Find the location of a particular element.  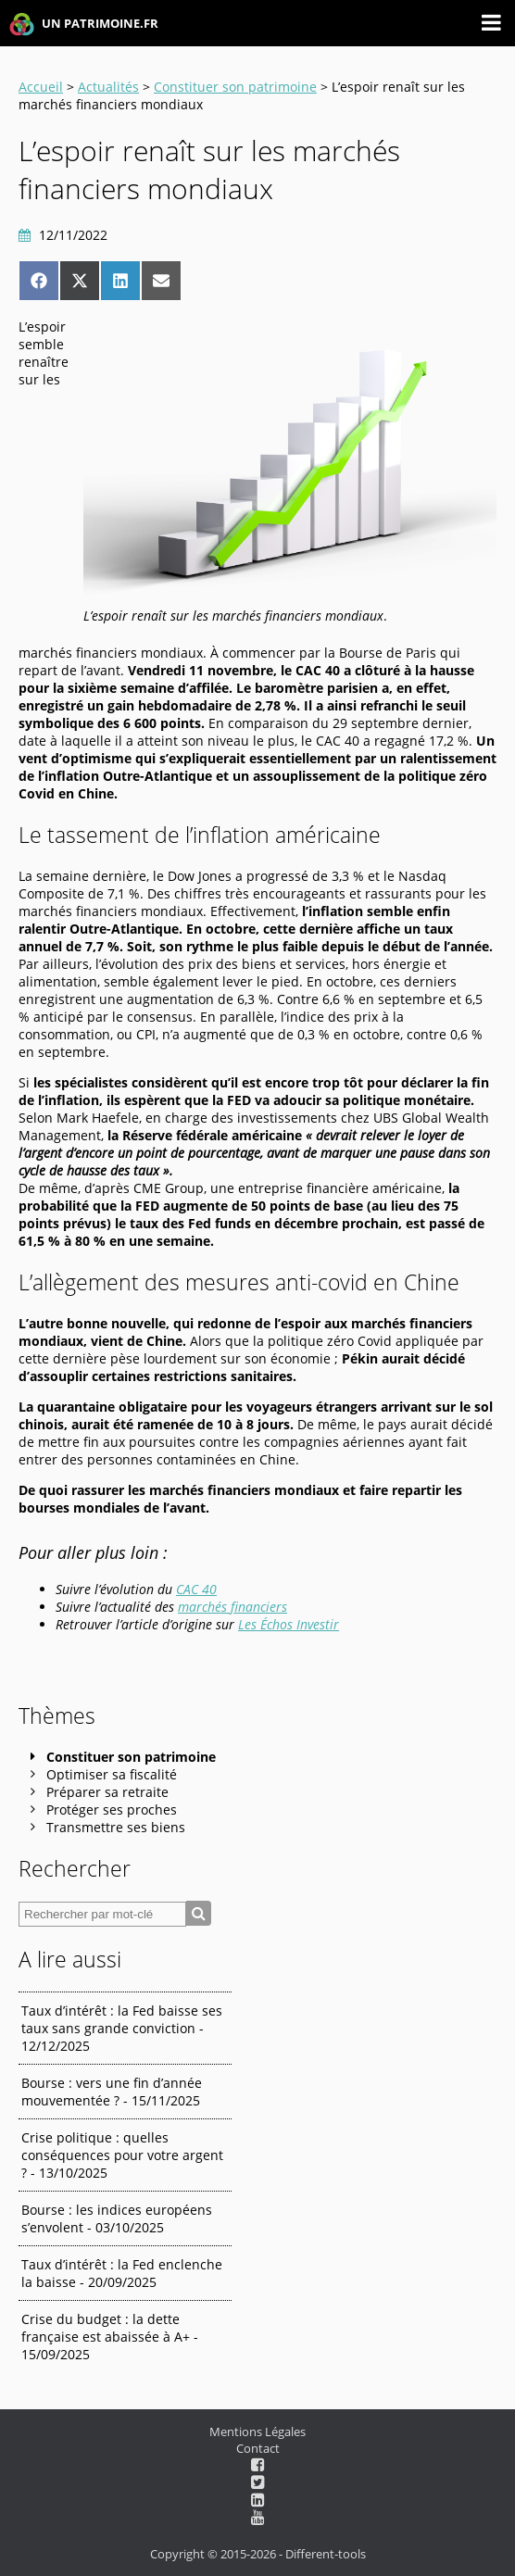

Crise politique : quelles conséquences pour votre argent ? - 13/10/2025 is located at coordinates (122, 2155).